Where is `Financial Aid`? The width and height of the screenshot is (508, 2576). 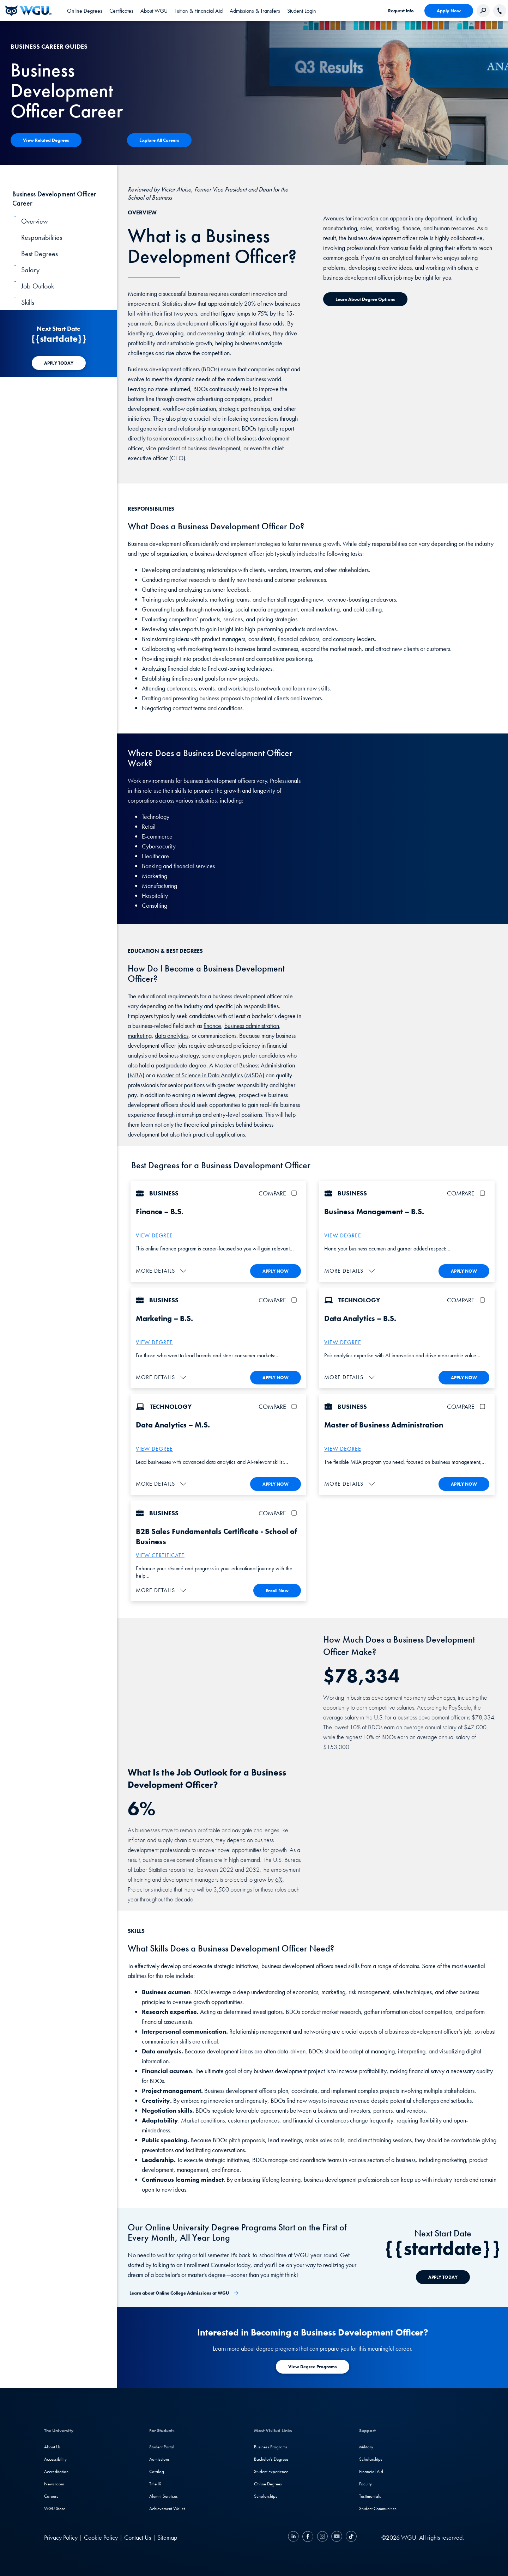
Financial Aid is located at coordinates (371, 2470).